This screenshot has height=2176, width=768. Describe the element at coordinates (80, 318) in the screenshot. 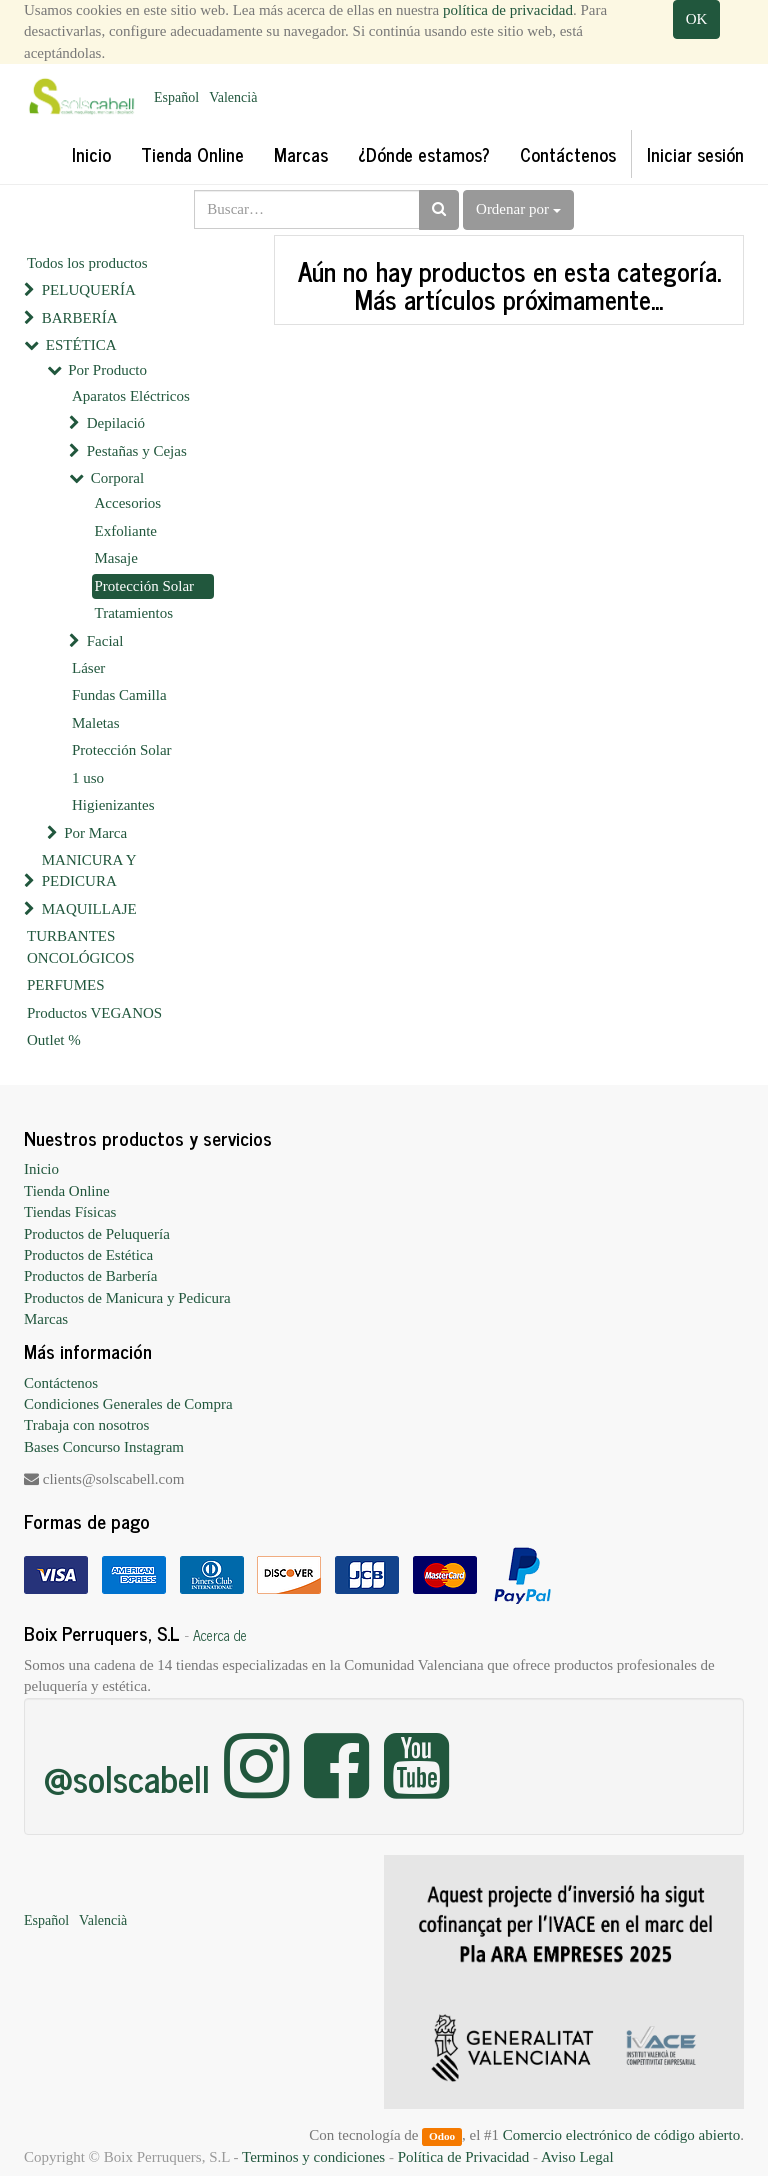

I see `BARBERÍA` at that location.